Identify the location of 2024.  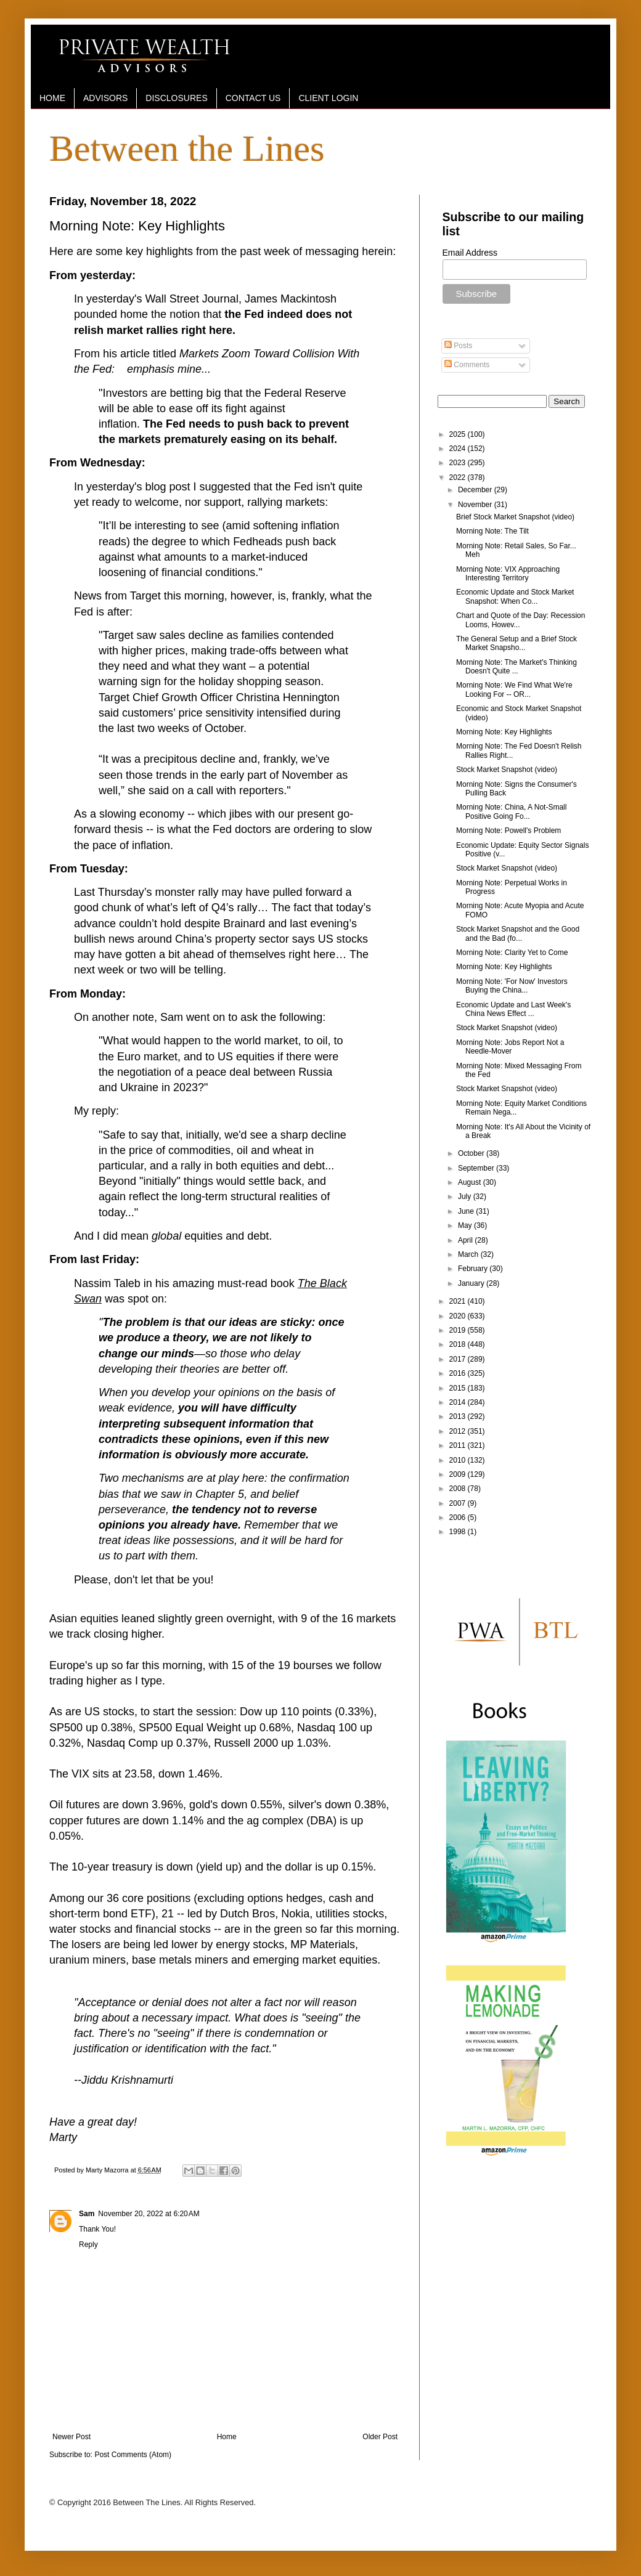
(458, 448).